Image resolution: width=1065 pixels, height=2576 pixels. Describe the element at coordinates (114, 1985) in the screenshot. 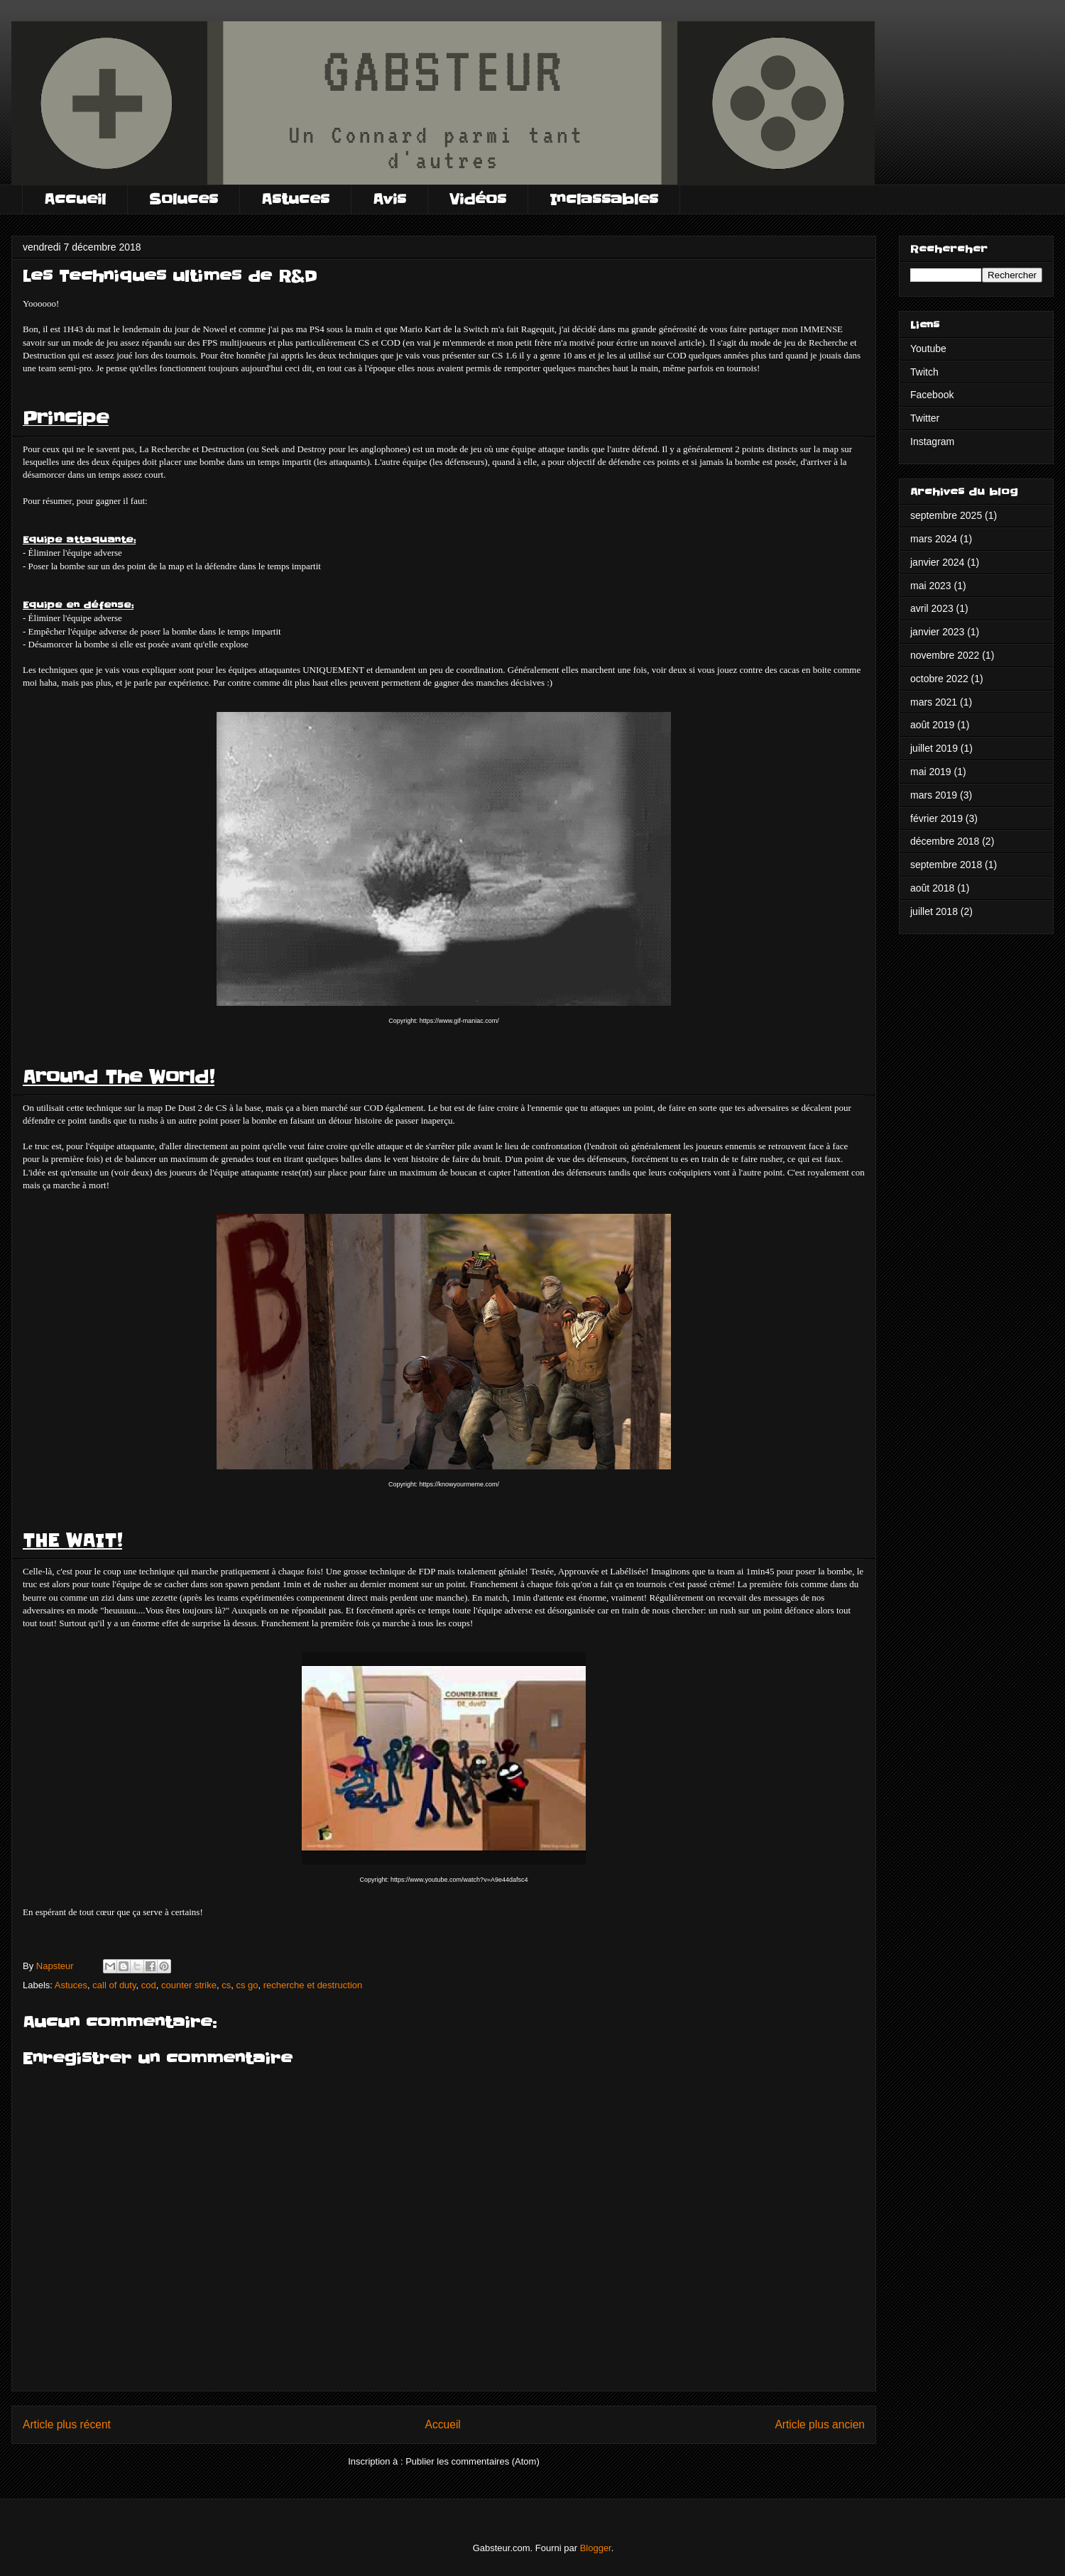

I see `call of duty` at that location.